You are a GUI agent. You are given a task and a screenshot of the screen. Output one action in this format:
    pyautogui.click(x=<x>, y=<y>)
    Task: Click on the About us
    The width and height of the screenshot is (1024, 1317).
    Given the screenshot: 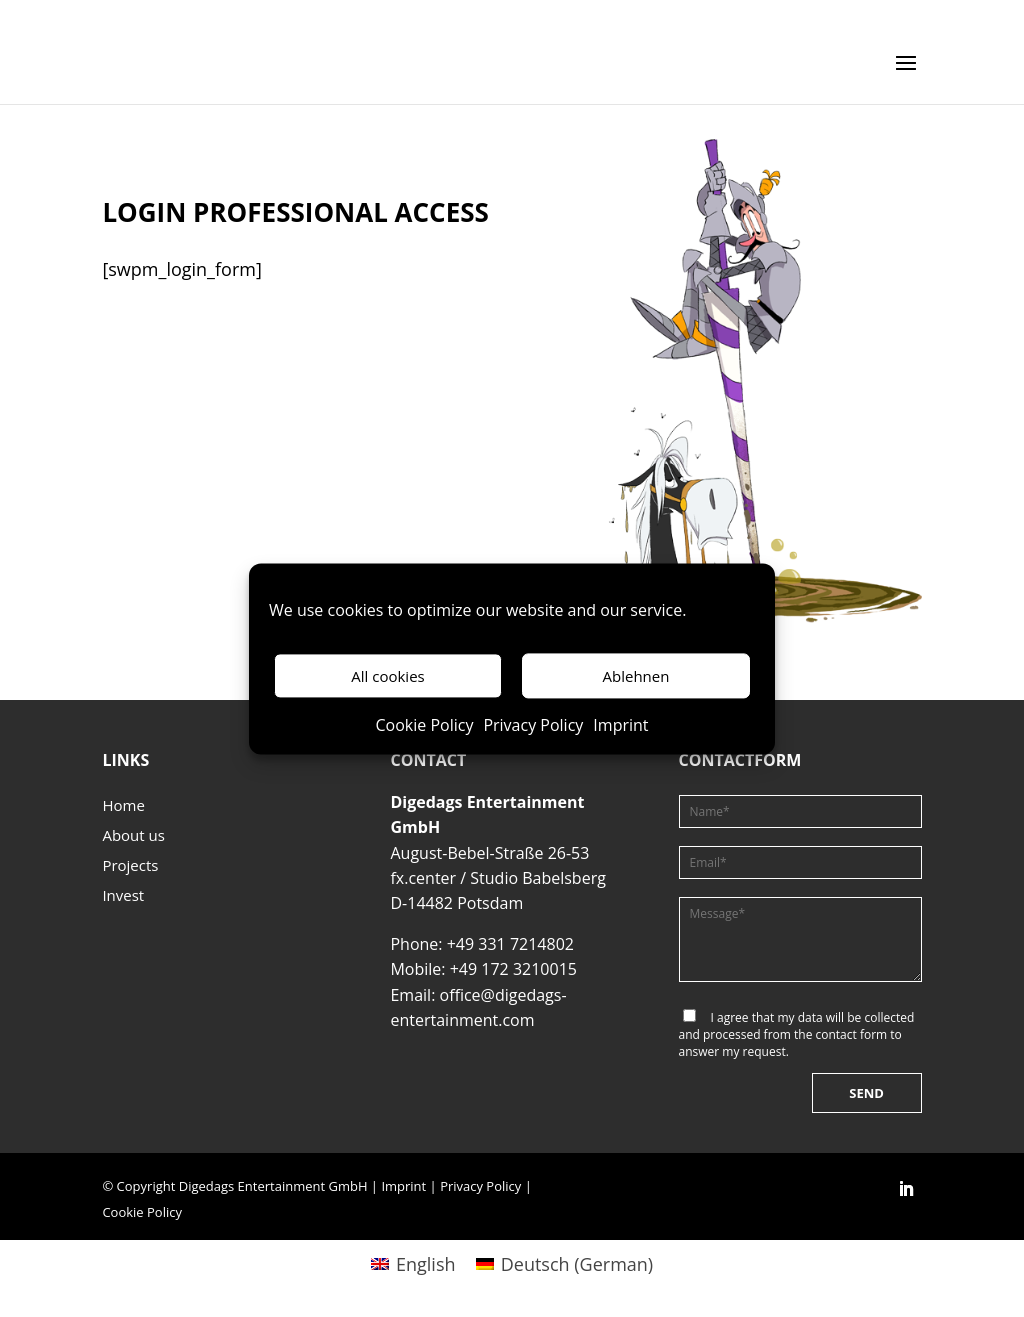 What is the action you would take?
    pyautogui.click(x=133, y=836)
    